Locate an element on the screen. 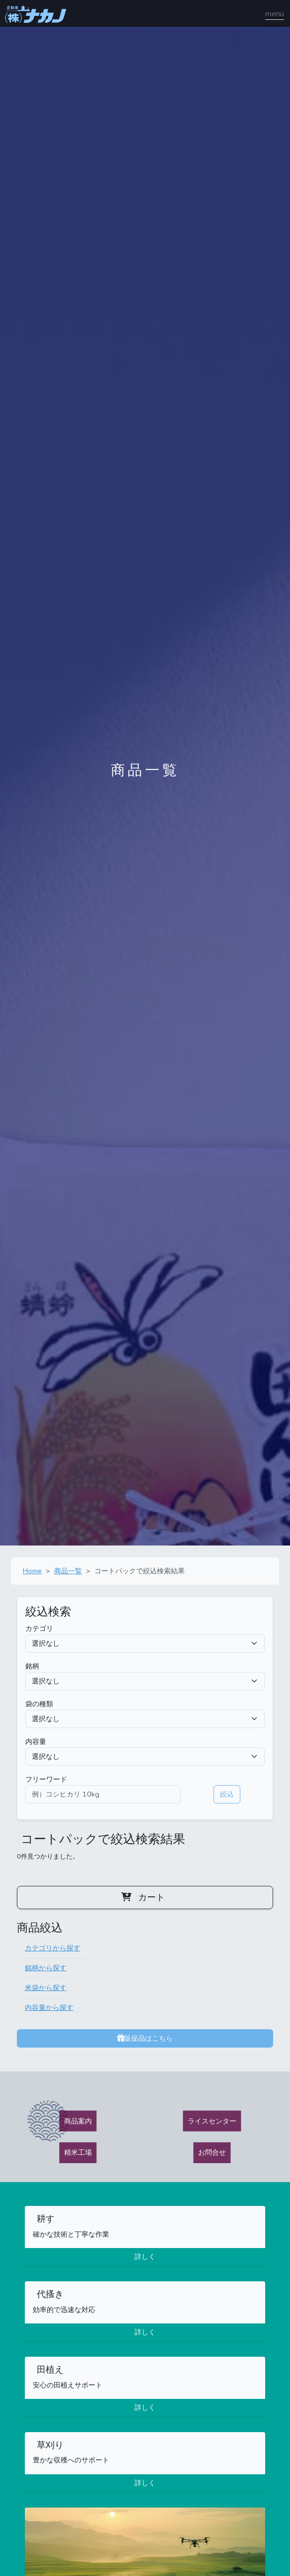 Image resolution: width=290 pixels, height=2576 pixels. Home is located at coordinates (32, 1571).